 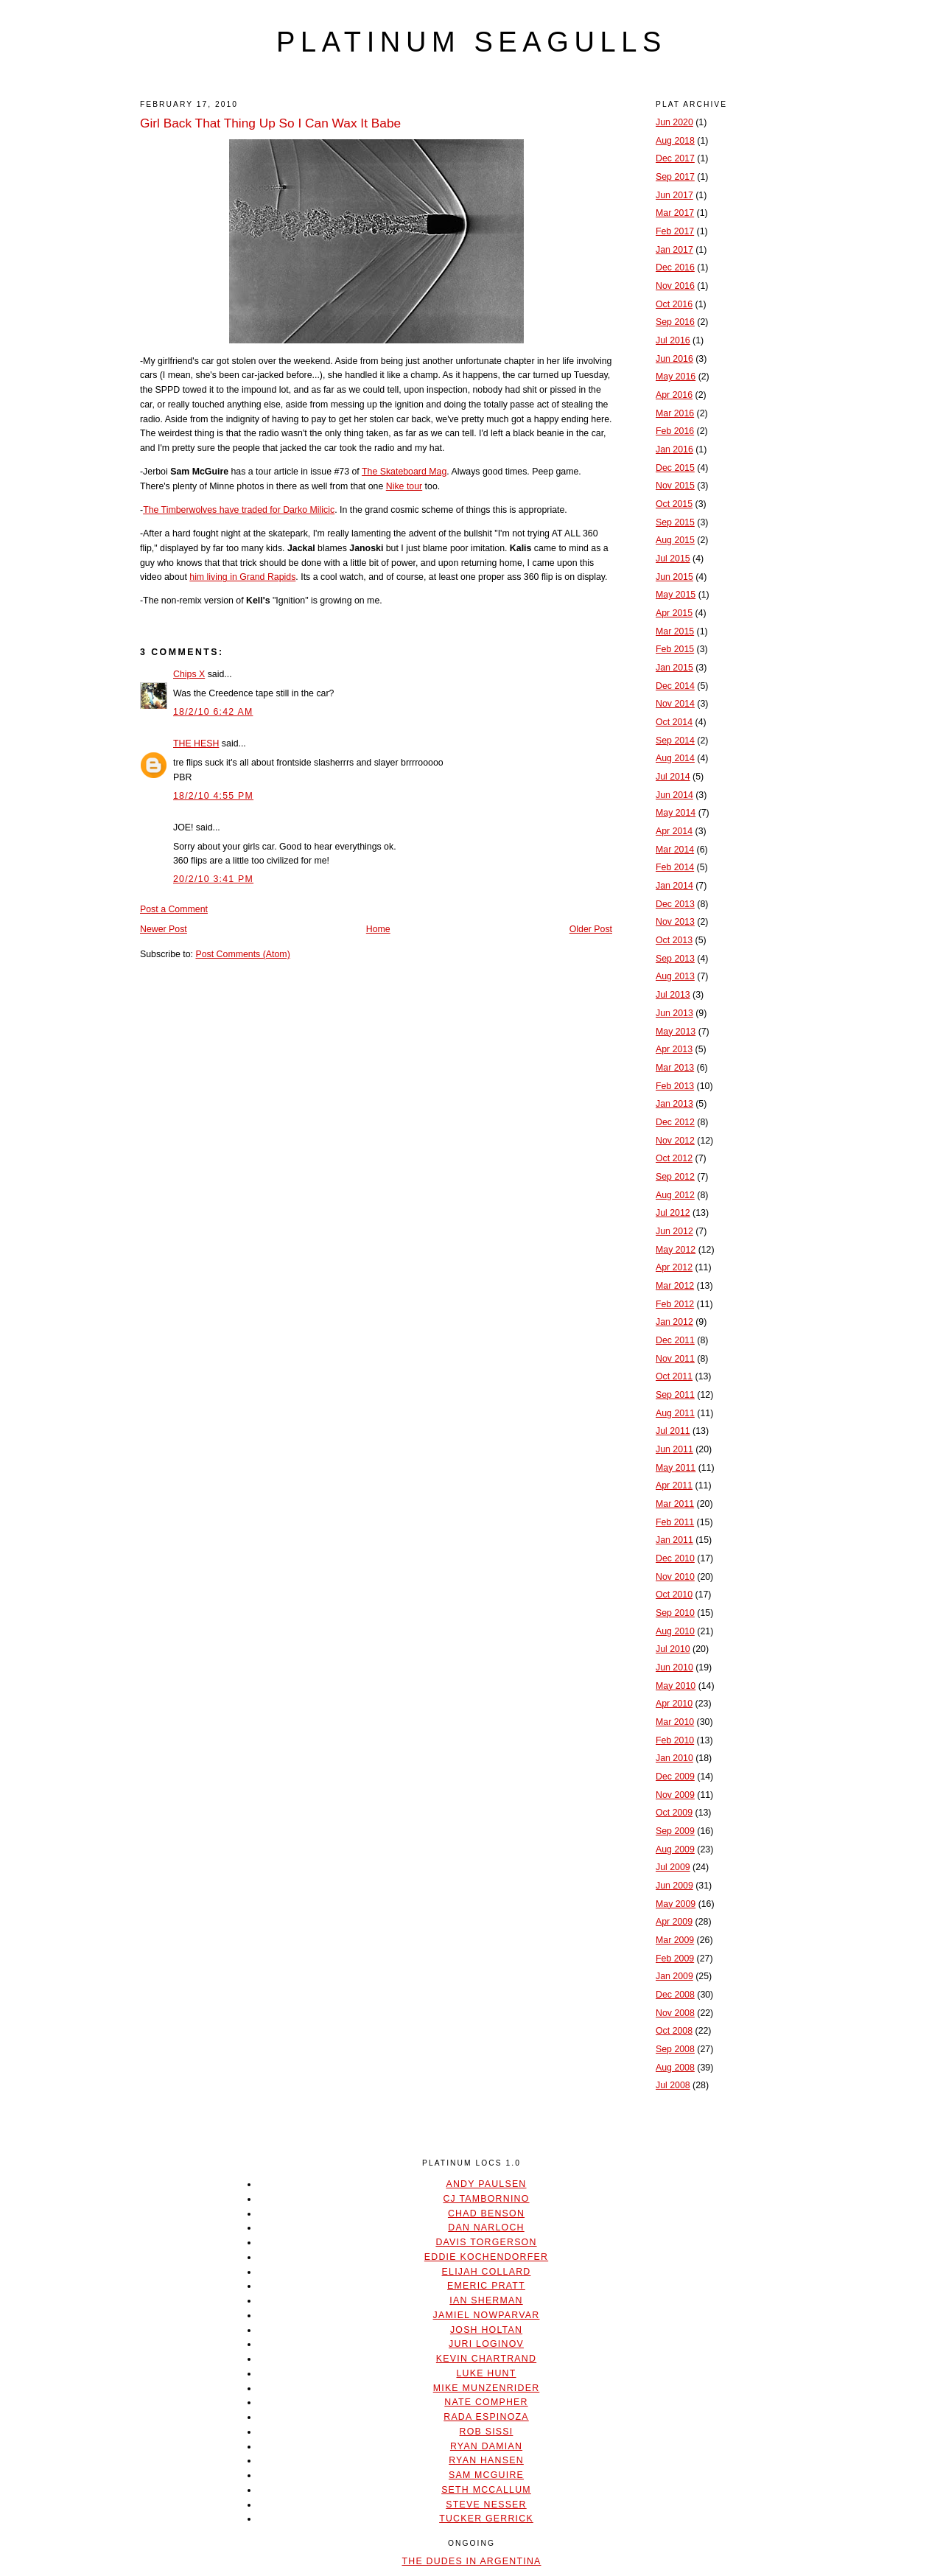 I want to click on Jan 2010, so click(x=674, y=1758).